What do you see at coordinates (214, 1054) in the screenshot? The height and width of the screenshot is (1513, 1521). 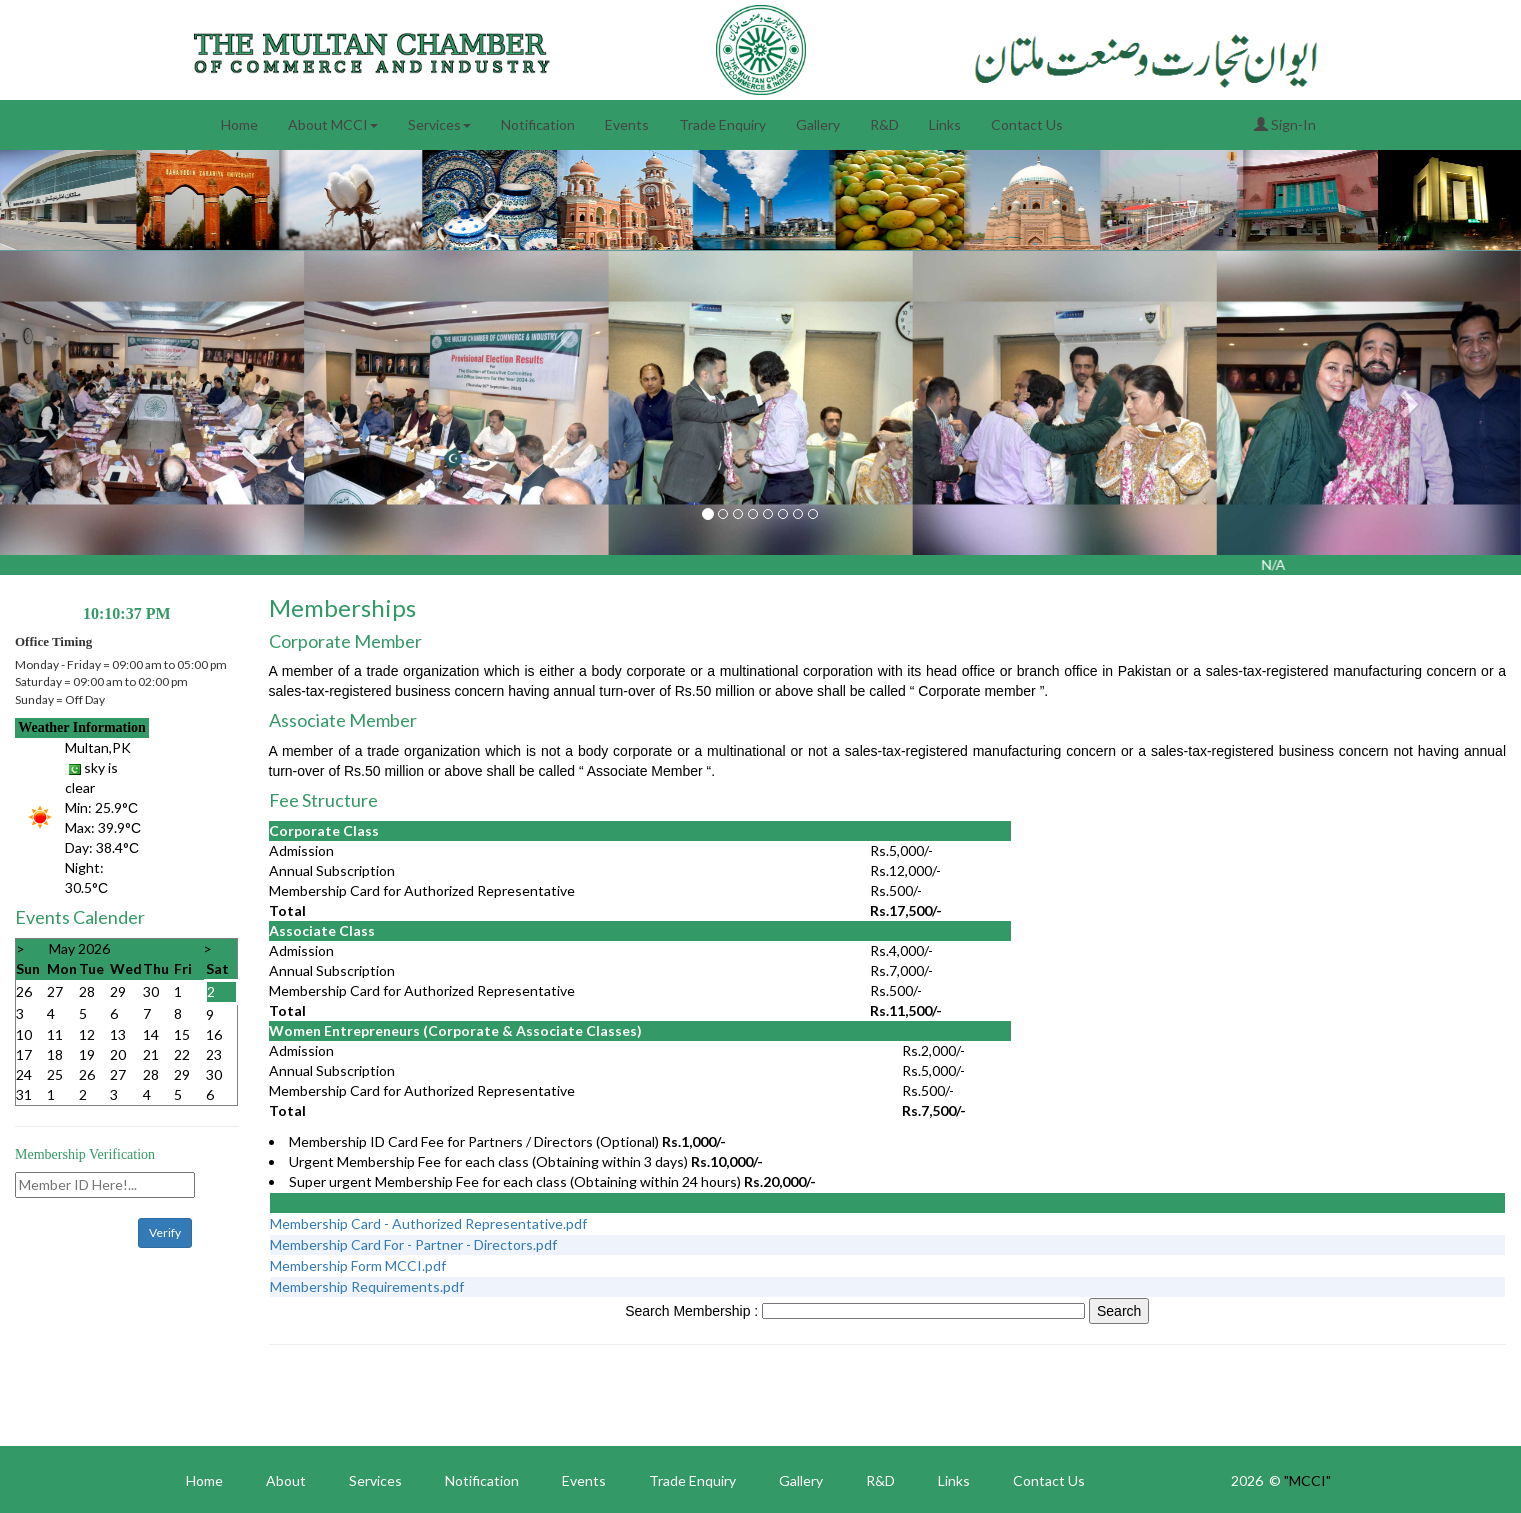 I see `23` at bounding box center [214, 1054].